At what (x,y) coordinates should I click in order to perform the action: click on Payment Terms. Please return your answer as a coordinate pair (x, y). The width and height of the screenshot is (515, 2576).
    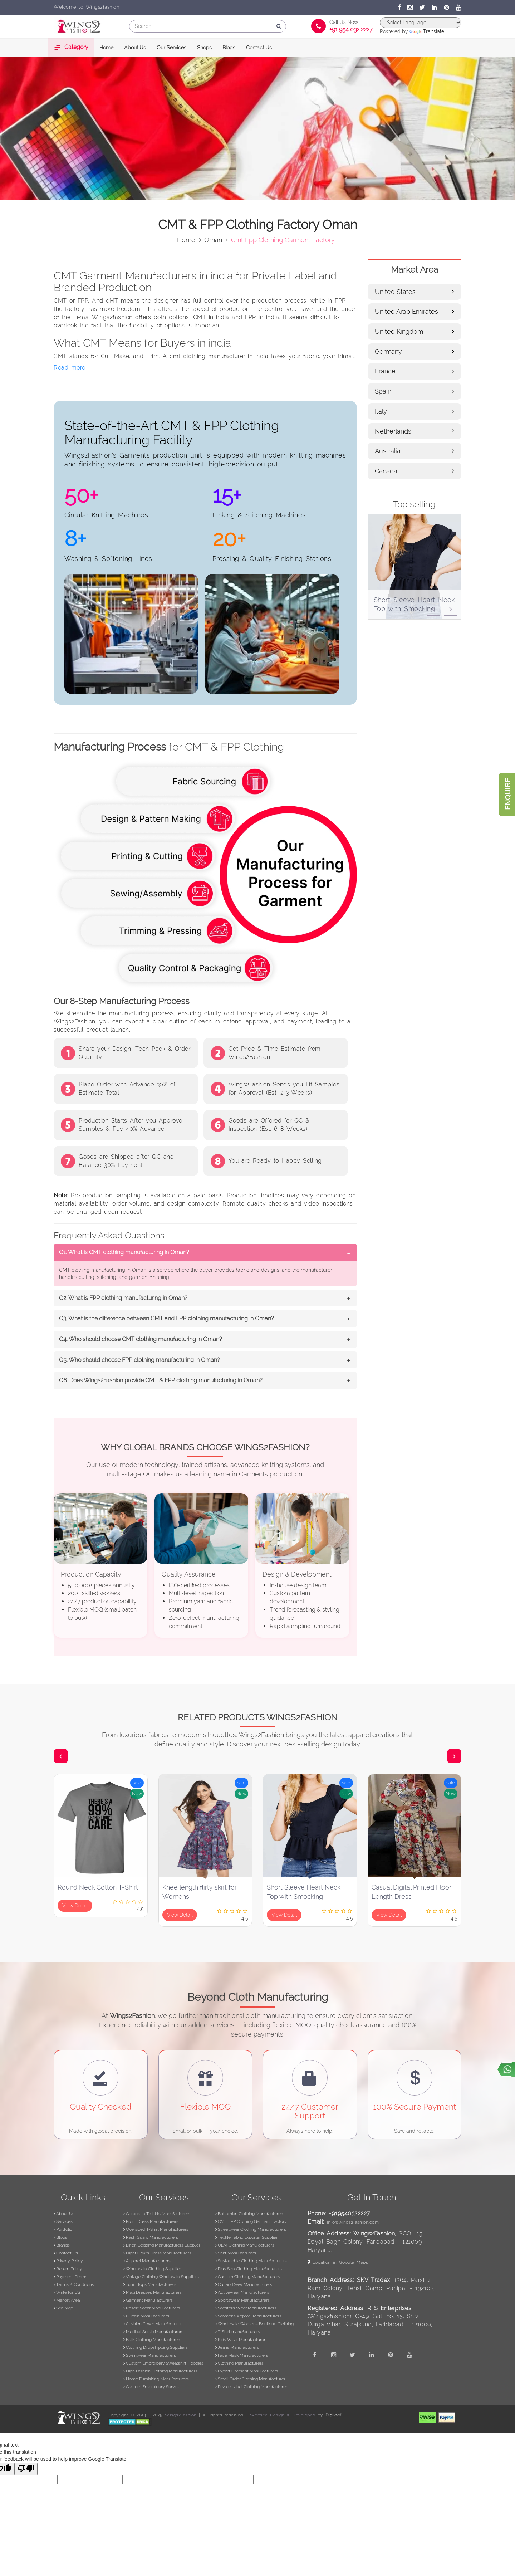
    Looking at the image, I should click on (70, 2276).